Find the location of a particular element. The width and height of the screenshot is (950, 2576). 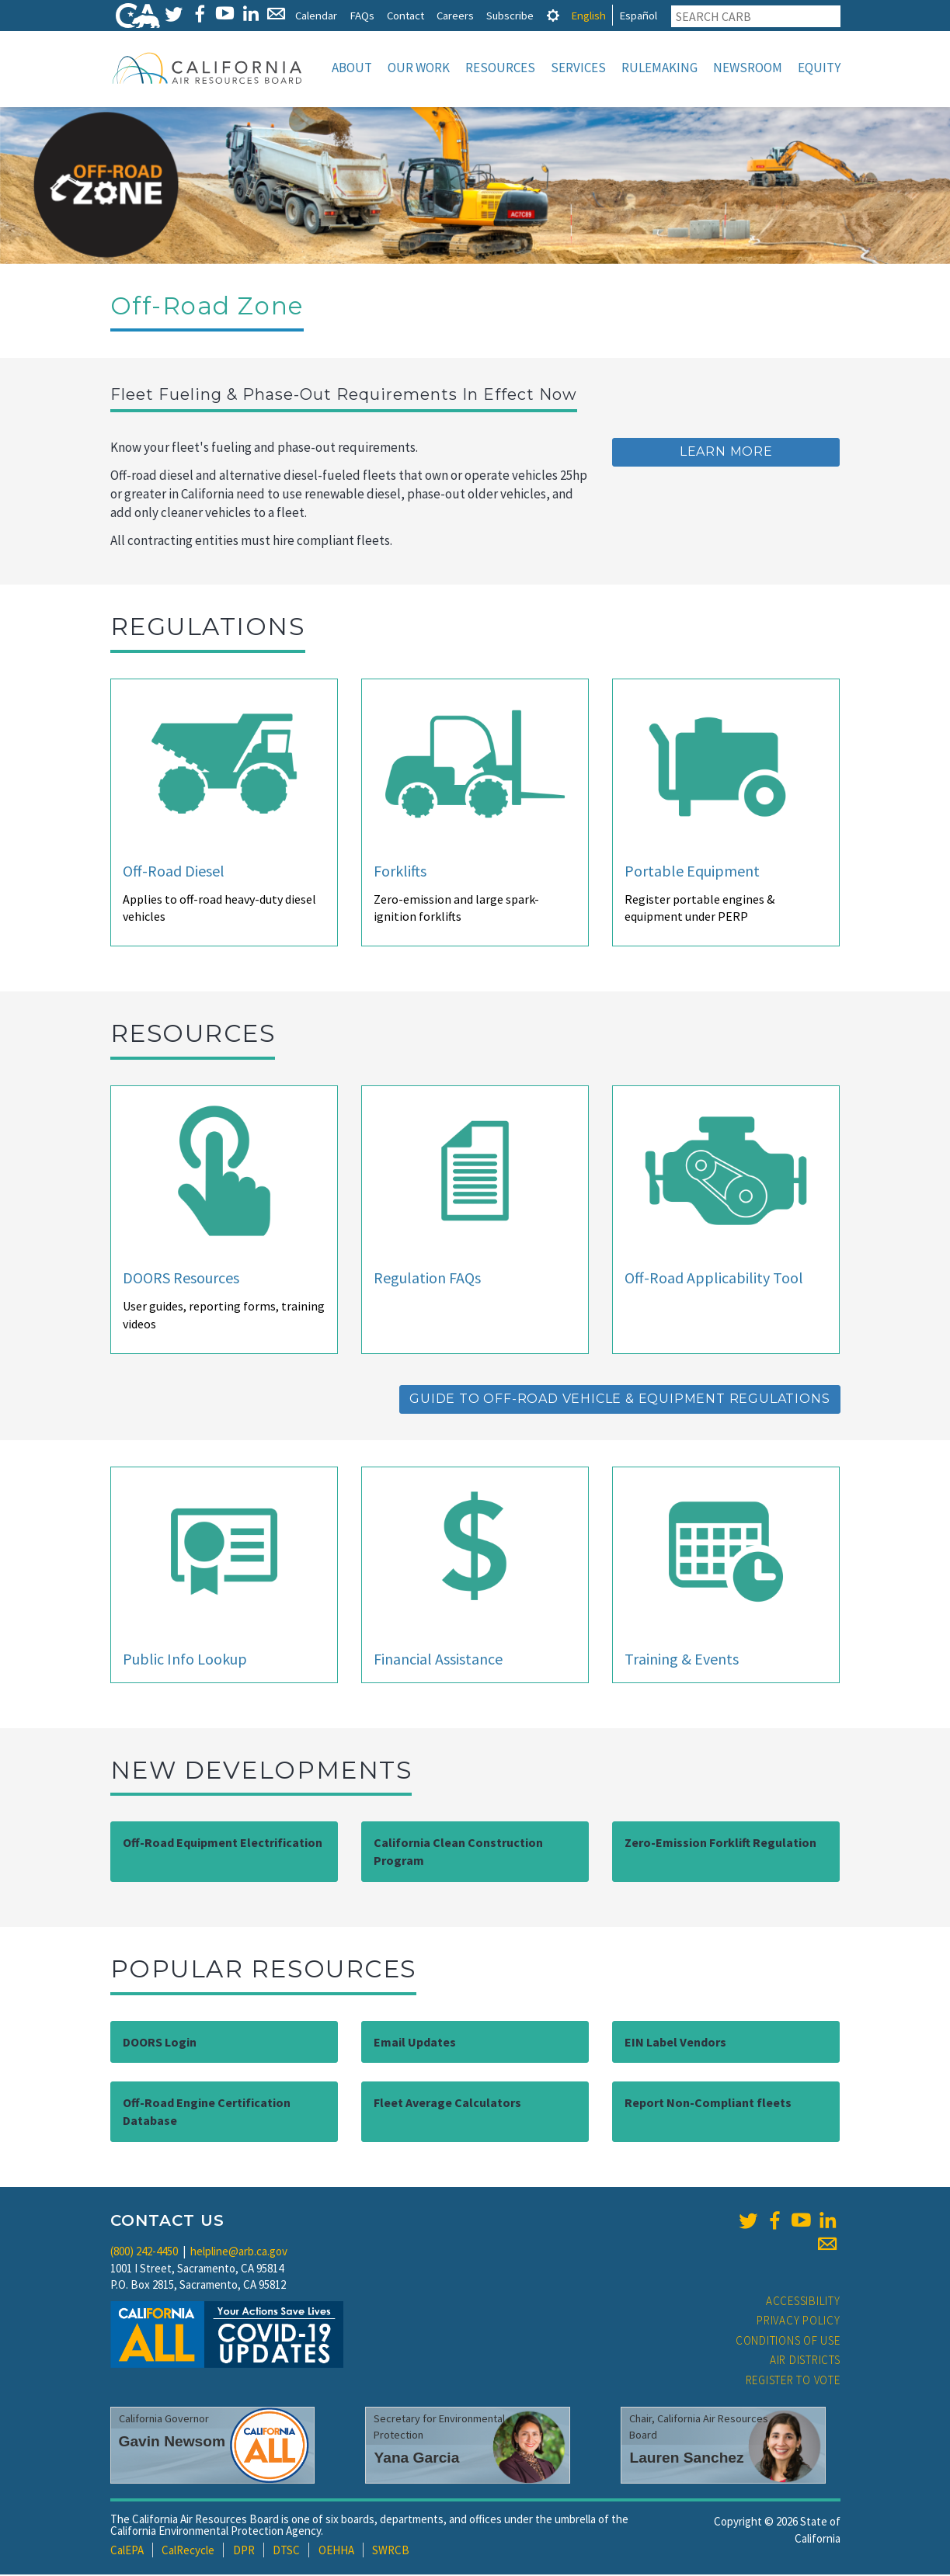

Forklifts is located at coordinates (400, 872).